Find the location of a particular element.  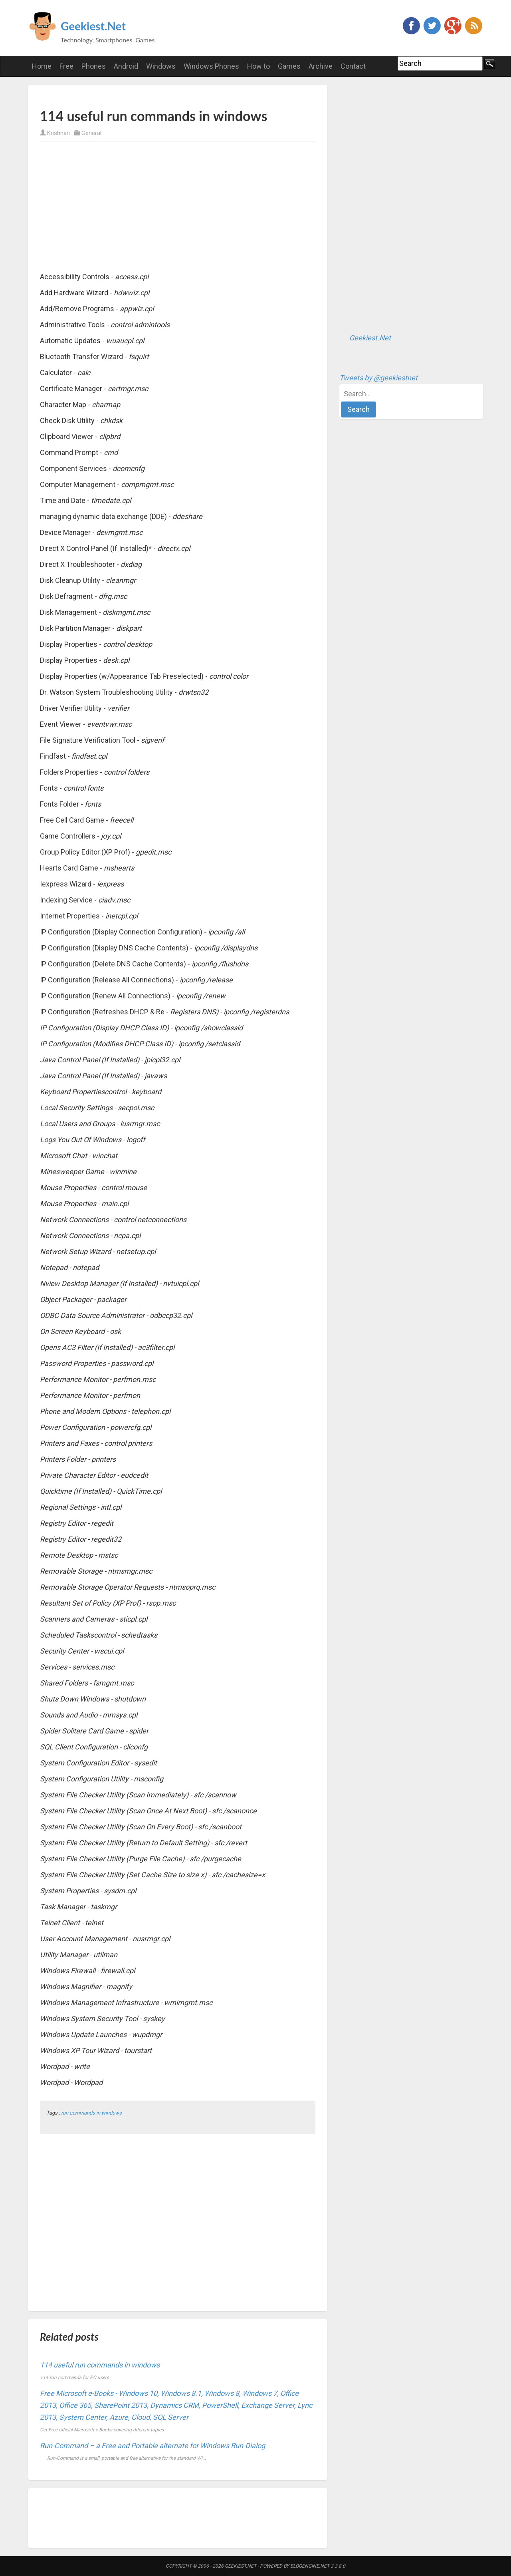

Run-Command – a Free and Portable alternate for Windows Run-Dialog is located at coordinates (152, 2445).